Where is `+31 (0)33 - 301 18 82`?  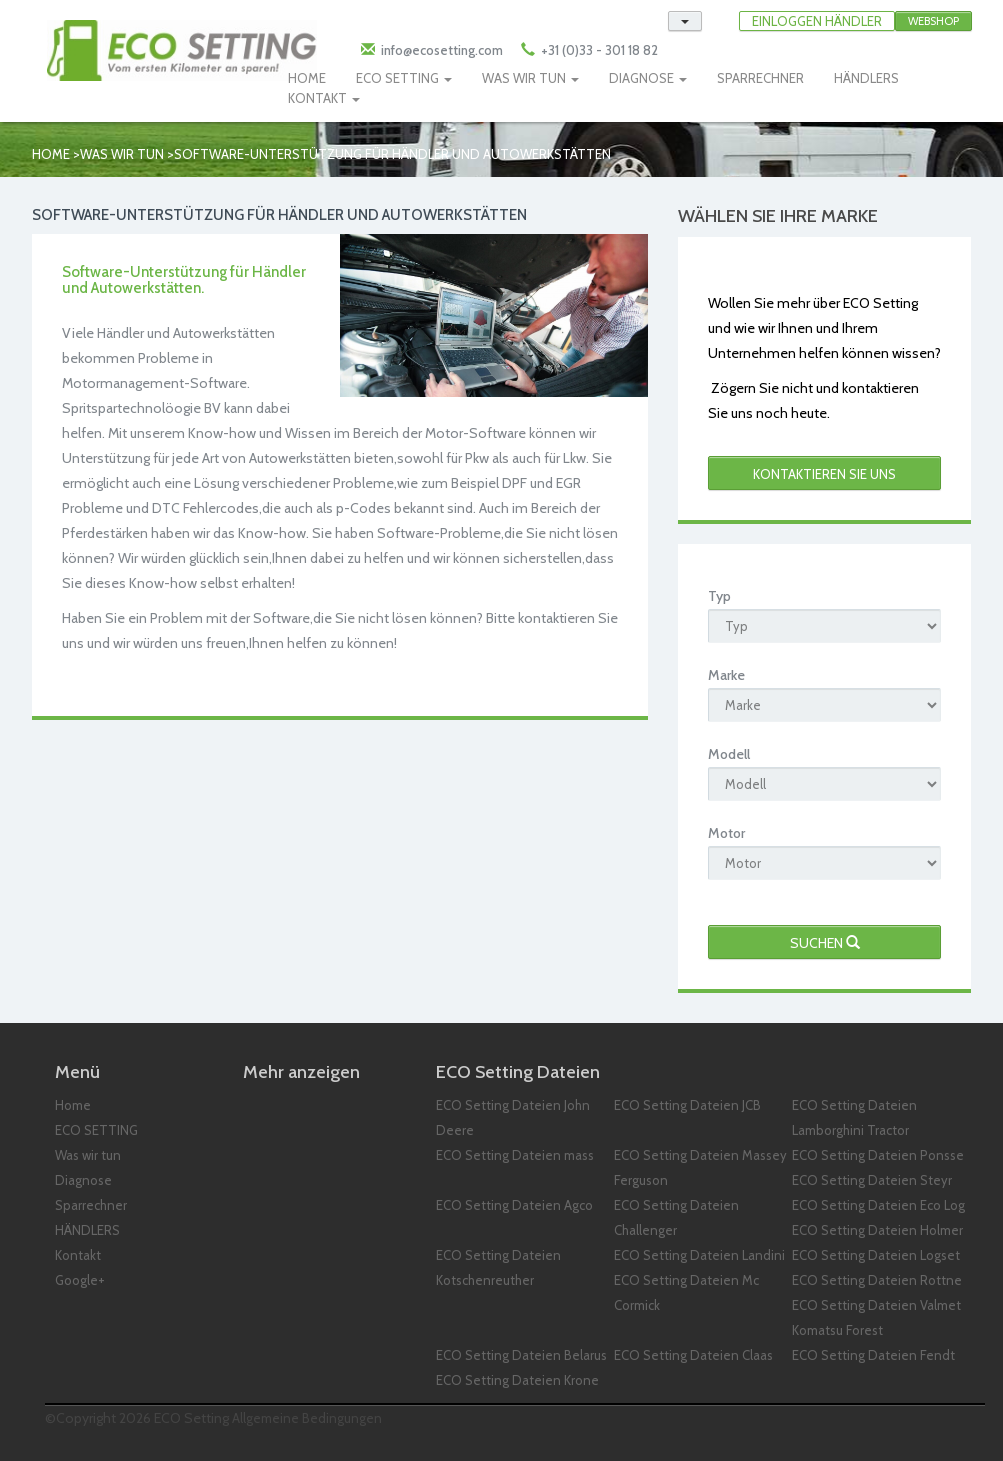 +31 (0)33 - 301 18 82 is located at coordinates (598, 50).